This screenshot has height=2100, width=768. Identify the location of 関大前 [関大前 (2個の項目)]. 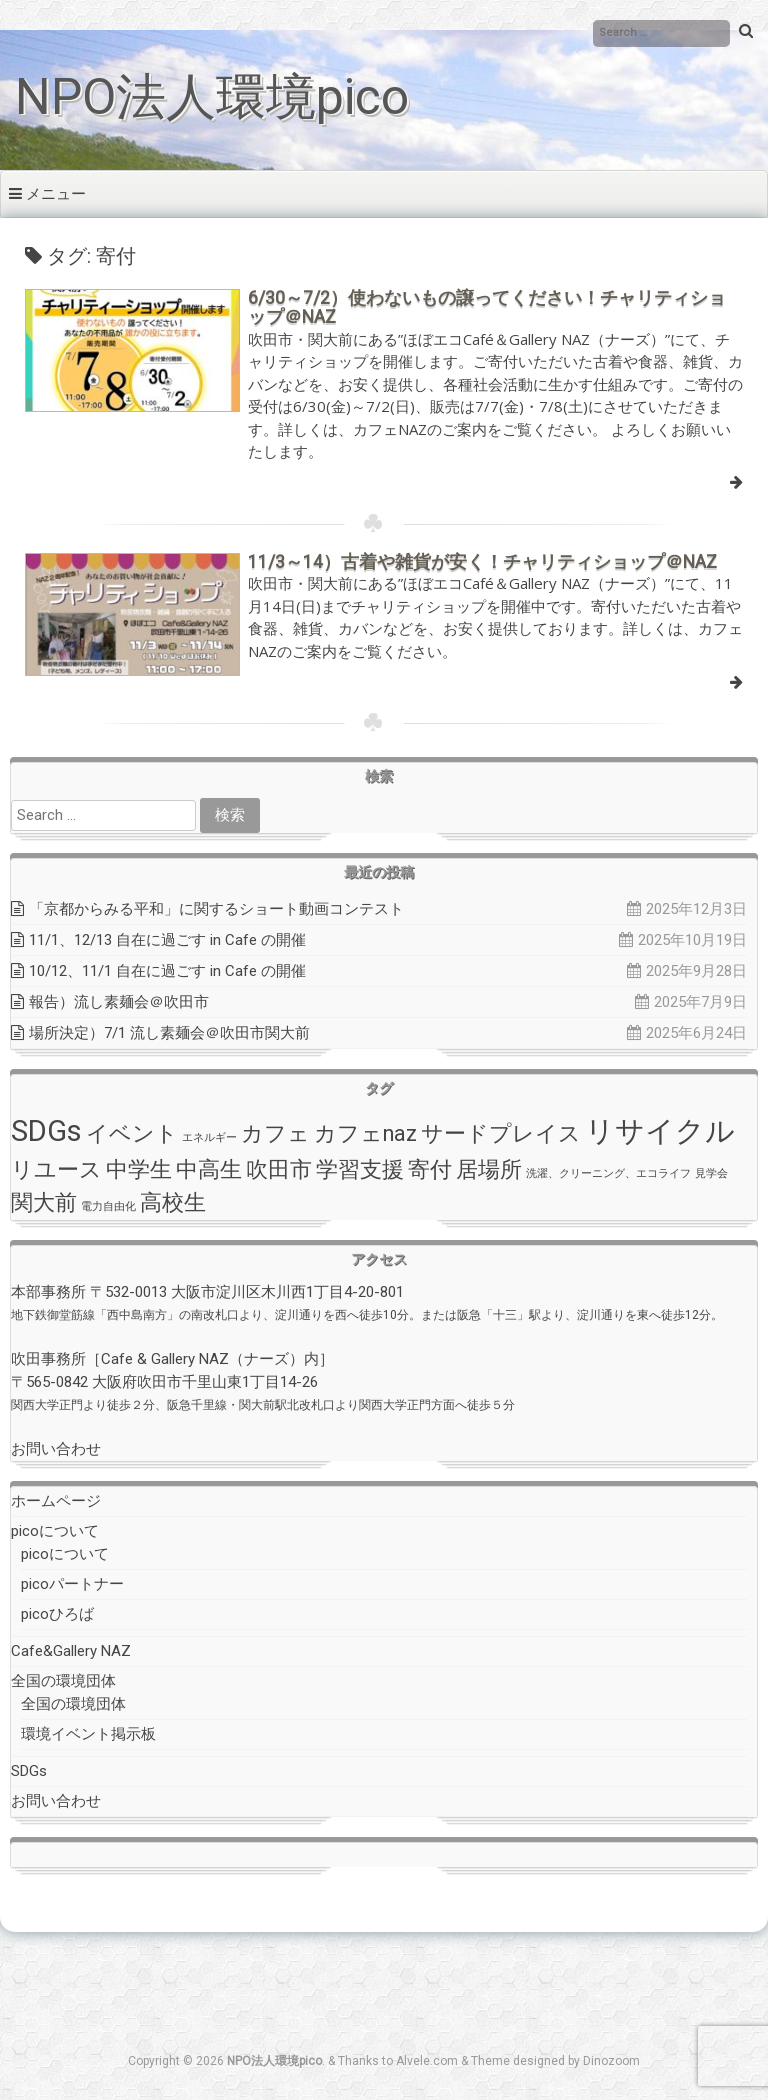
(44, 1202).